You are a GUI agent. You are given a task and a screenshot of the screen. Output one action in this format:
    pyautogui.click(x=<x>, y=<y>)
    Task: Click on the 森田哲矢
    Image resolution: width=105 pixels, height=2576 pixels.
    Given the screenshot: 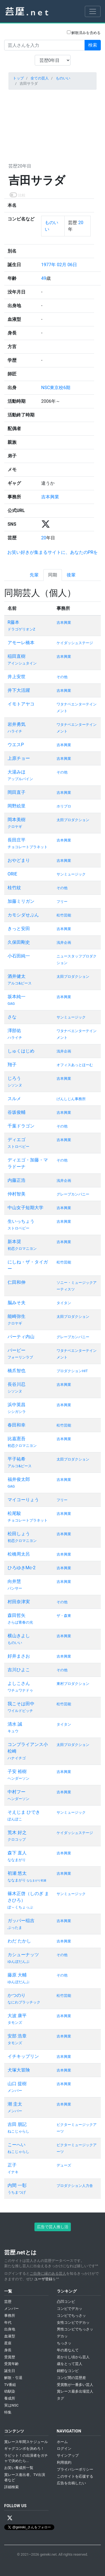 What is the action you would take?
    pyautogui.click(x=16, y=1615)
    